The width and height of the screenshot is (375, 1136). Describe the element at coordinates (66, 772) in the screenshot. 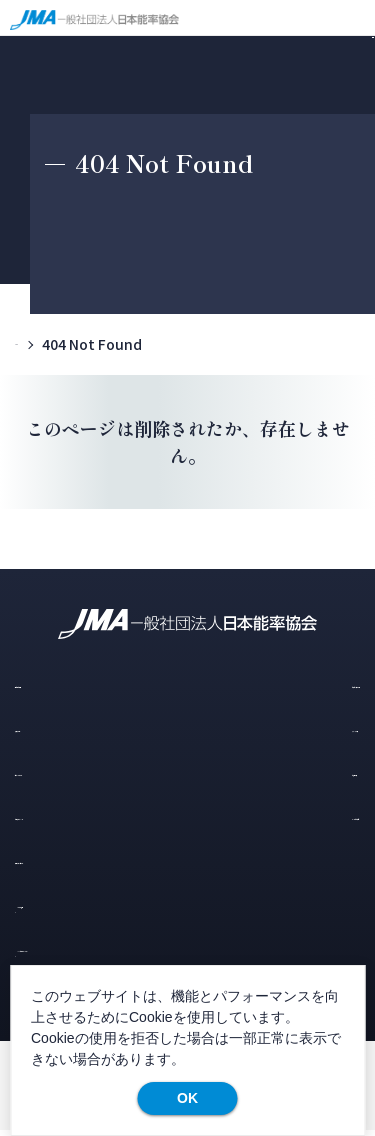

I see `コラム・レポート` at that location.